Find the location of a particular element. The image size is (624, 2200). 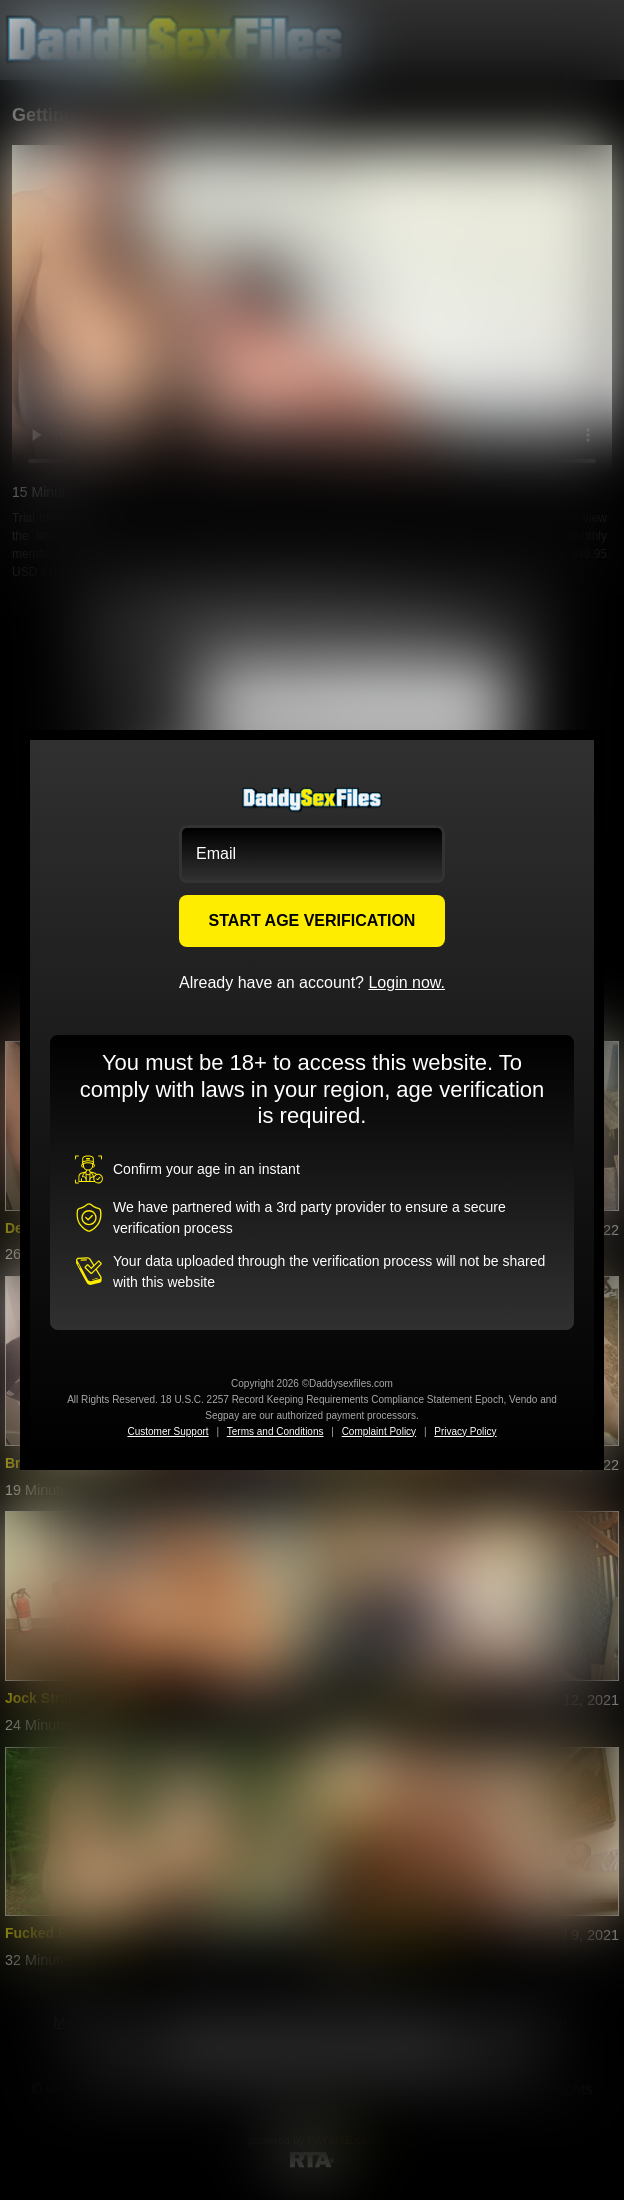

Complaint Policy is located at coordinates (379, 1431).